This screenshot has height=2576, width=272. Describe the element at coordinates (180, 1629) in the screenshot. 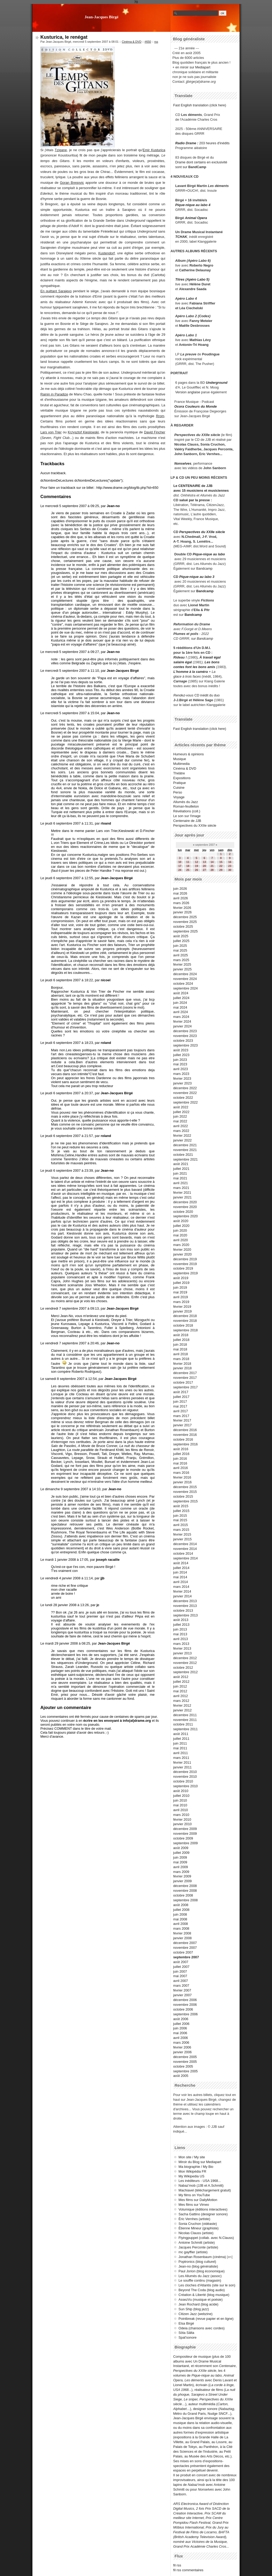

I see `juin 2013` at that location.